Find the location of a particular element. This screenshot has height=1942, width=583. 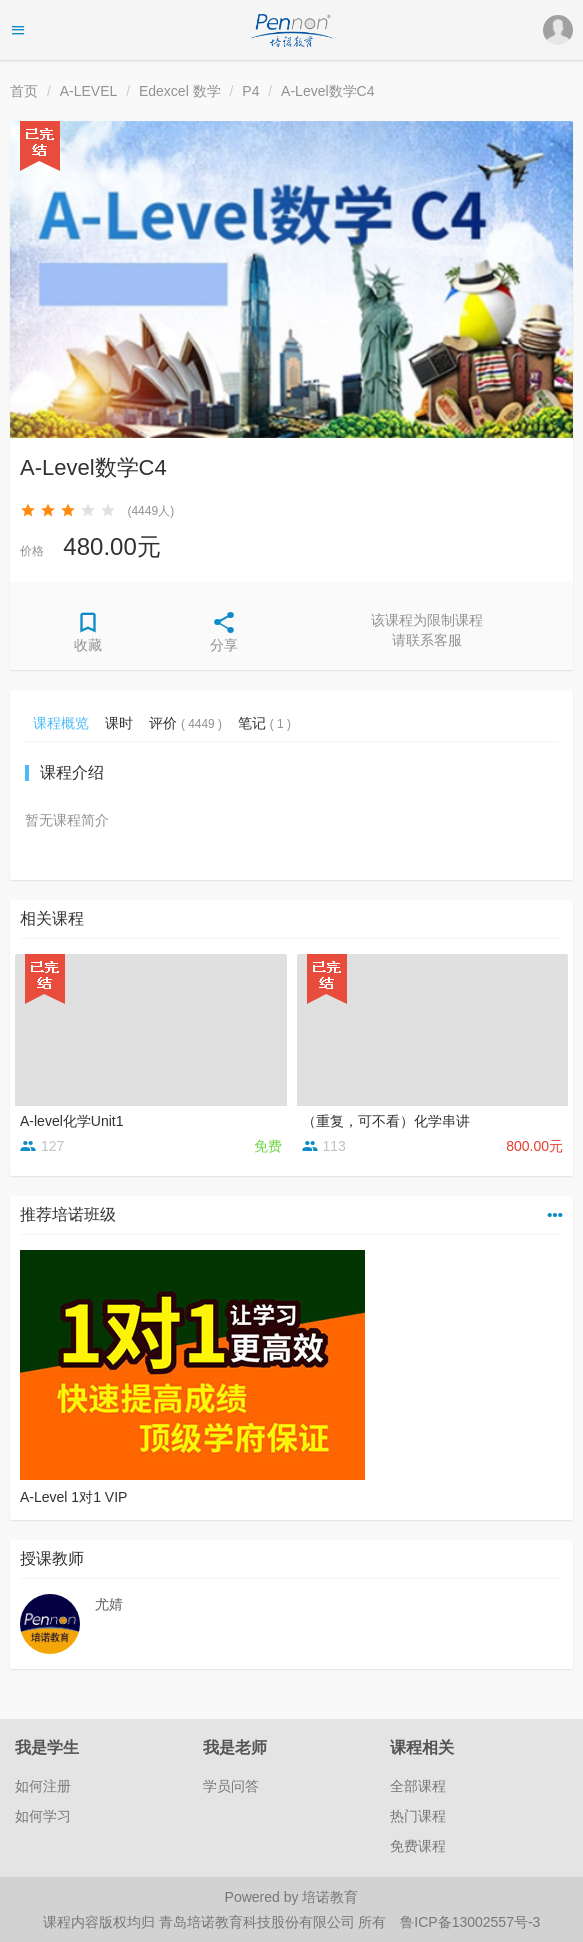

如何学习 is located at coordinates (43, 1816).